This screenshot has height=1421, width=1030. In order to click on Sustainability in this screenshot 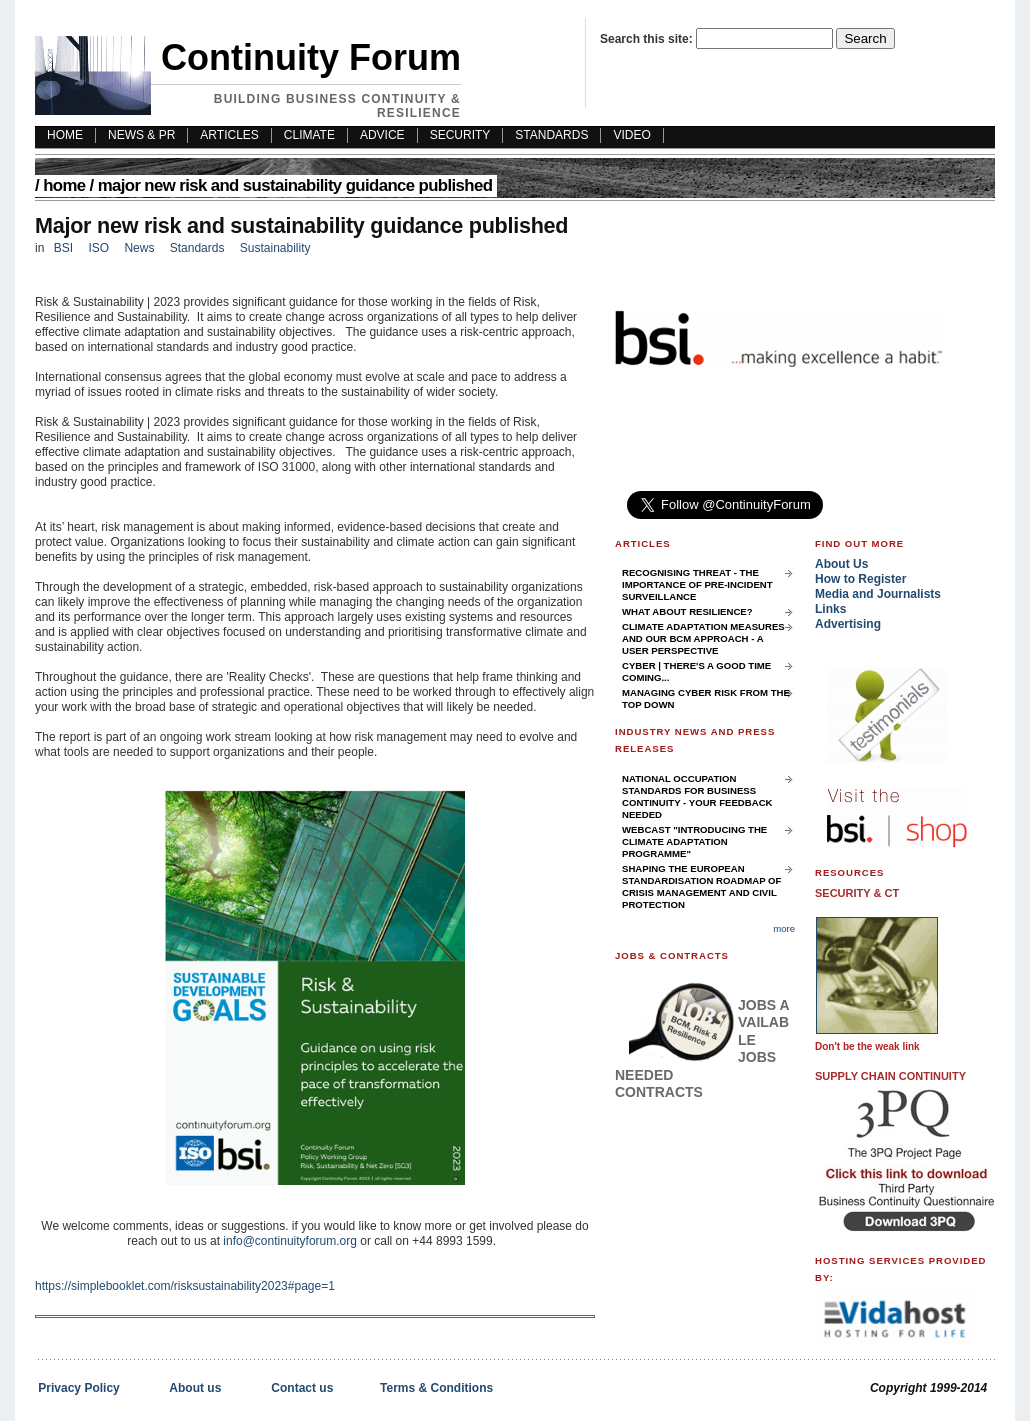, I will do `click(275, 248)`.